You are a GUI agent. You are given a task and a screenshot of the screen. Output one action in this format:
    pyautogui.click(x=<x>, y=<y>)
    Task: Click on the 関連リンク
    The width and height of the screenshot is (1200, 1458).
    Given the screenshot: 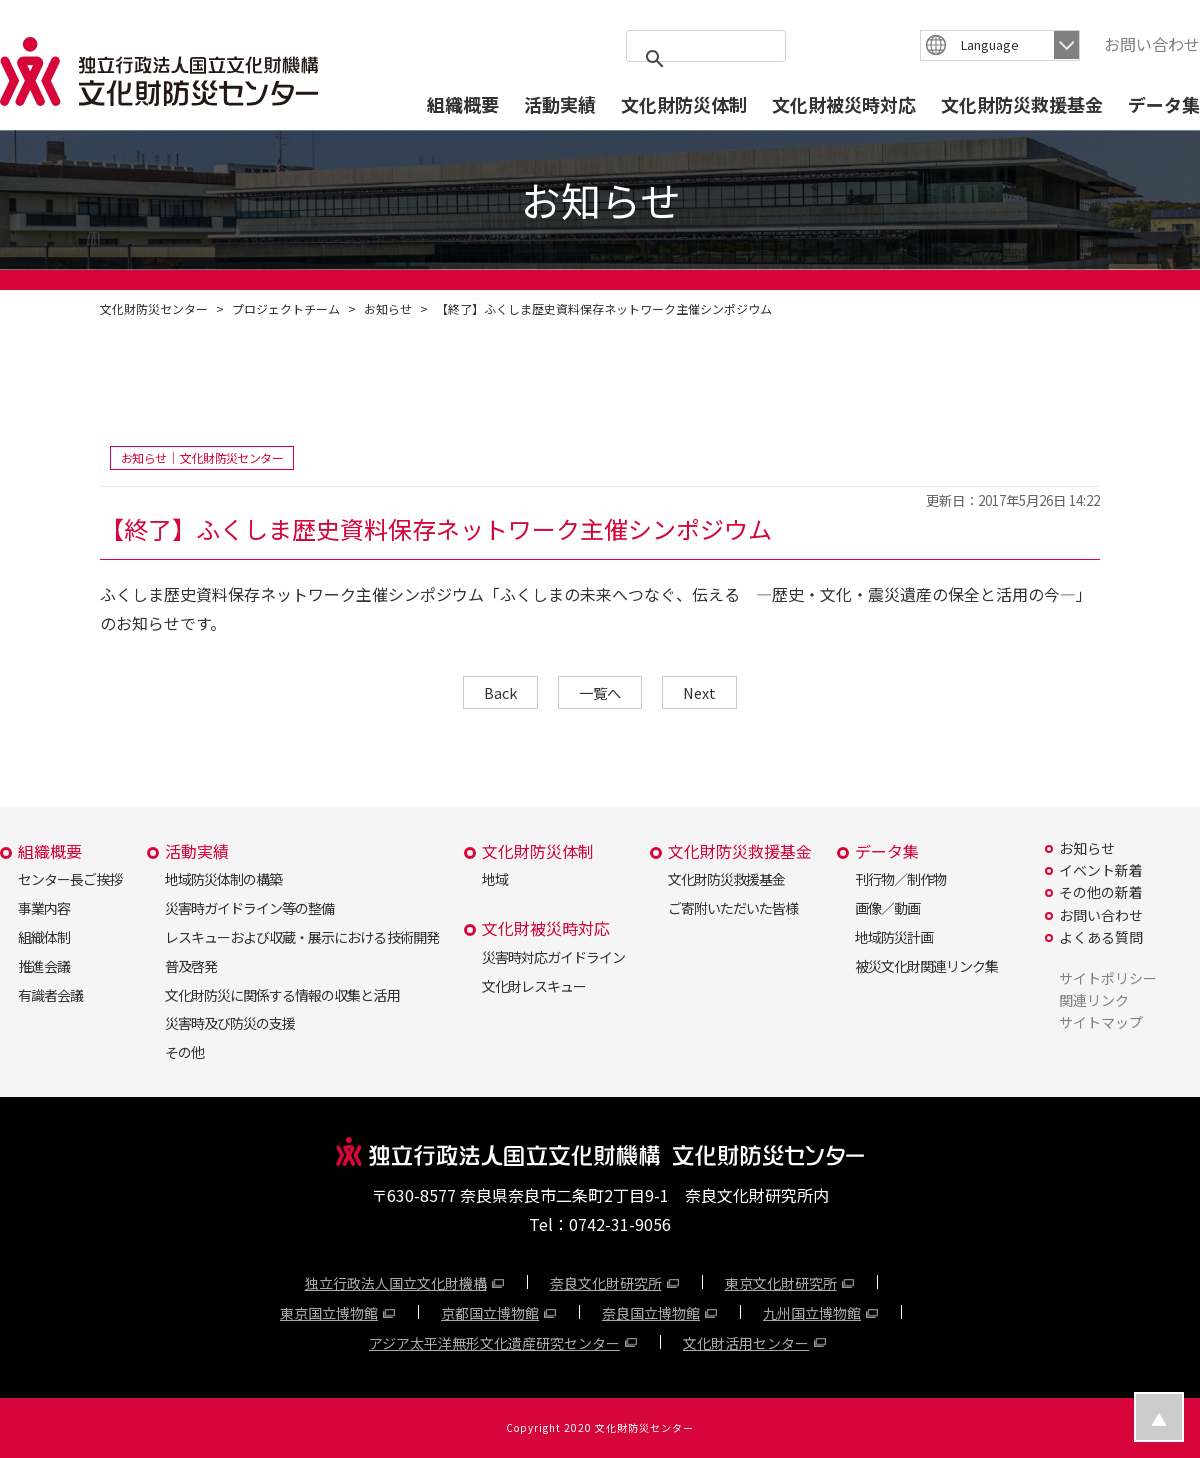 What is the action you would take?
    pyautogui.click(x=1094, y=1000)
    